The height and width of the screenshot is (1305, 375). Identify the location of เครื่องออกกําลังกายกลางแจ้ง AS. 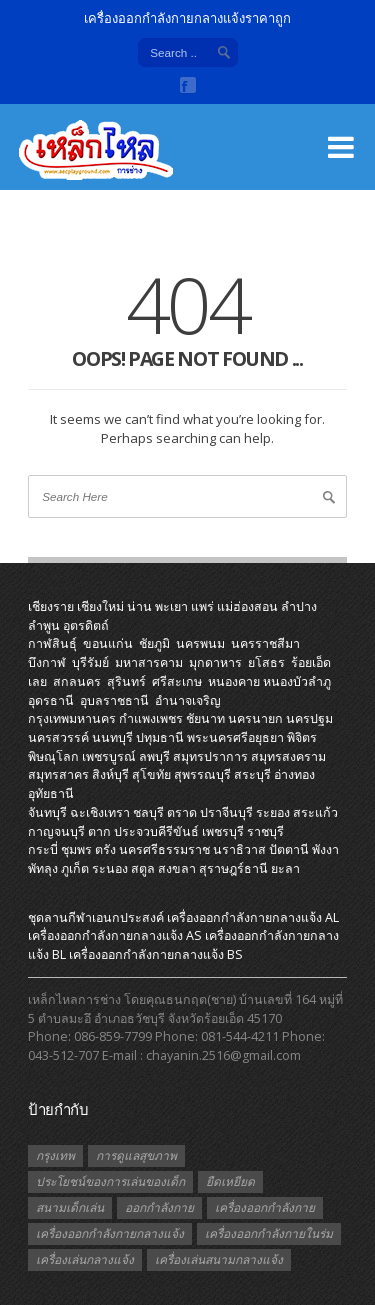
(115, 935).